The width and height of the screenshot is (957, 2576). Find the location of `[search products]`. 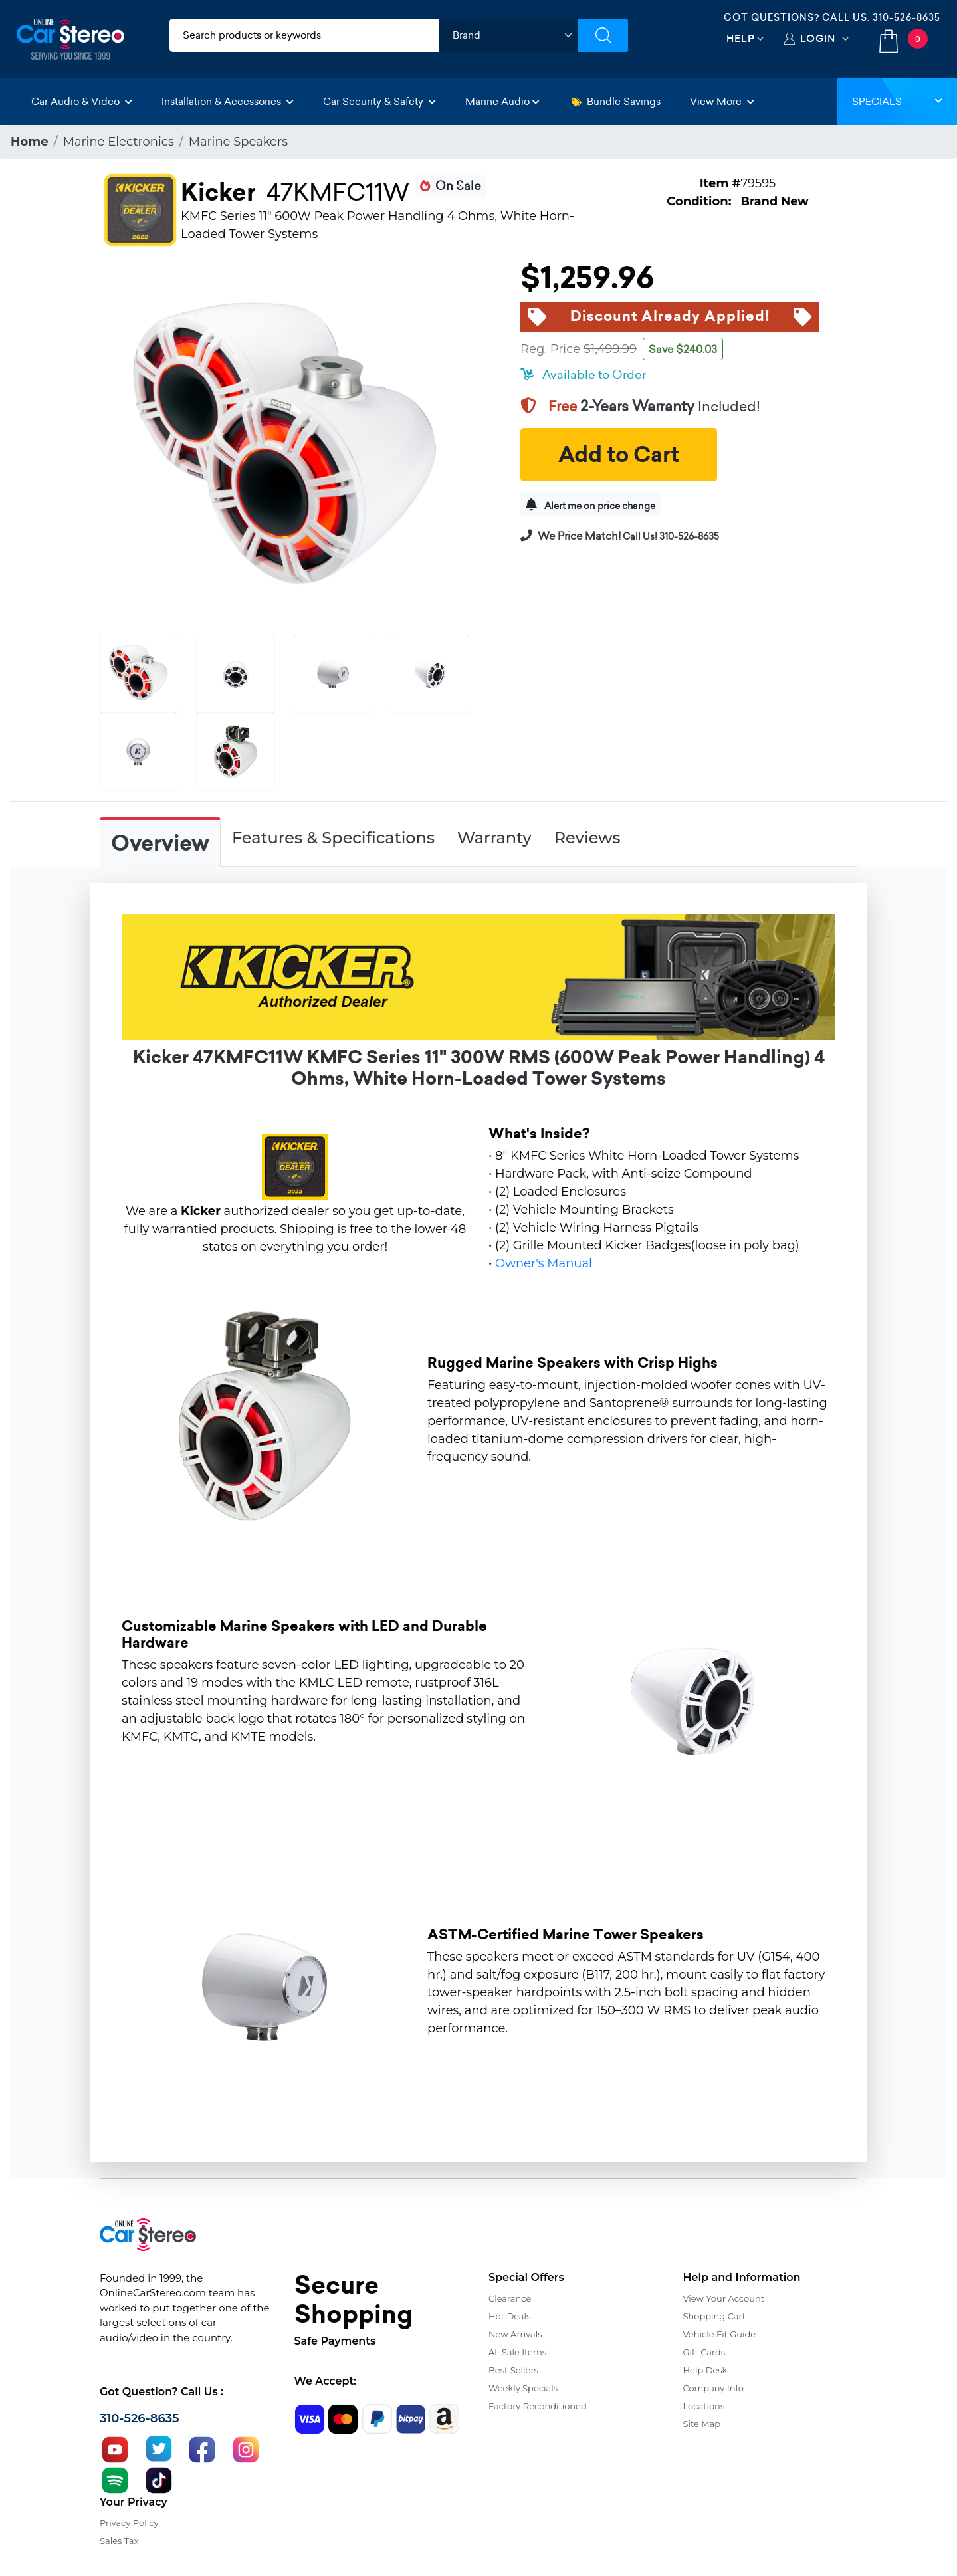

[search products] is located at coordinates (304, 35).